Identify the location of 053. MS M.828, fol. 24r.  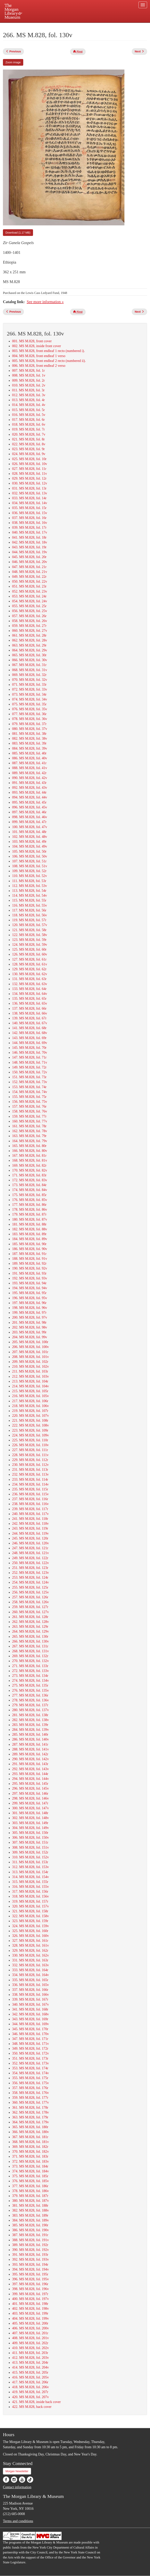
(29, 596).